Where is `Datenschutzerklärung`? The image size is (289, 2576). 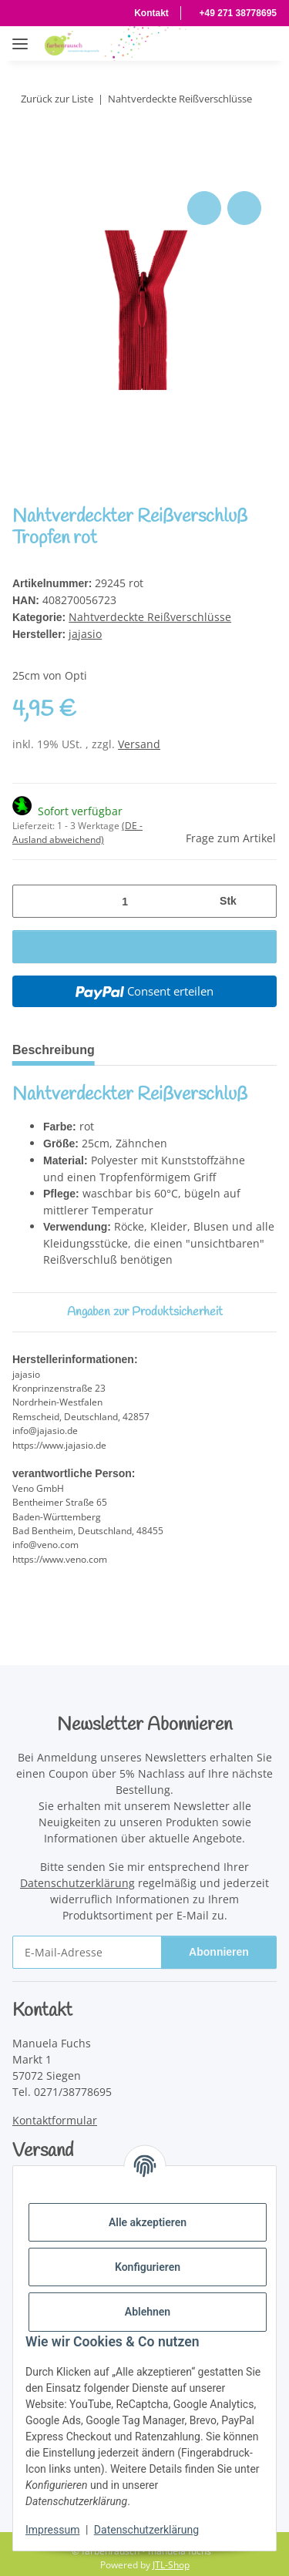
Datenschutzerklärung is located at coordinates (146, 2530).